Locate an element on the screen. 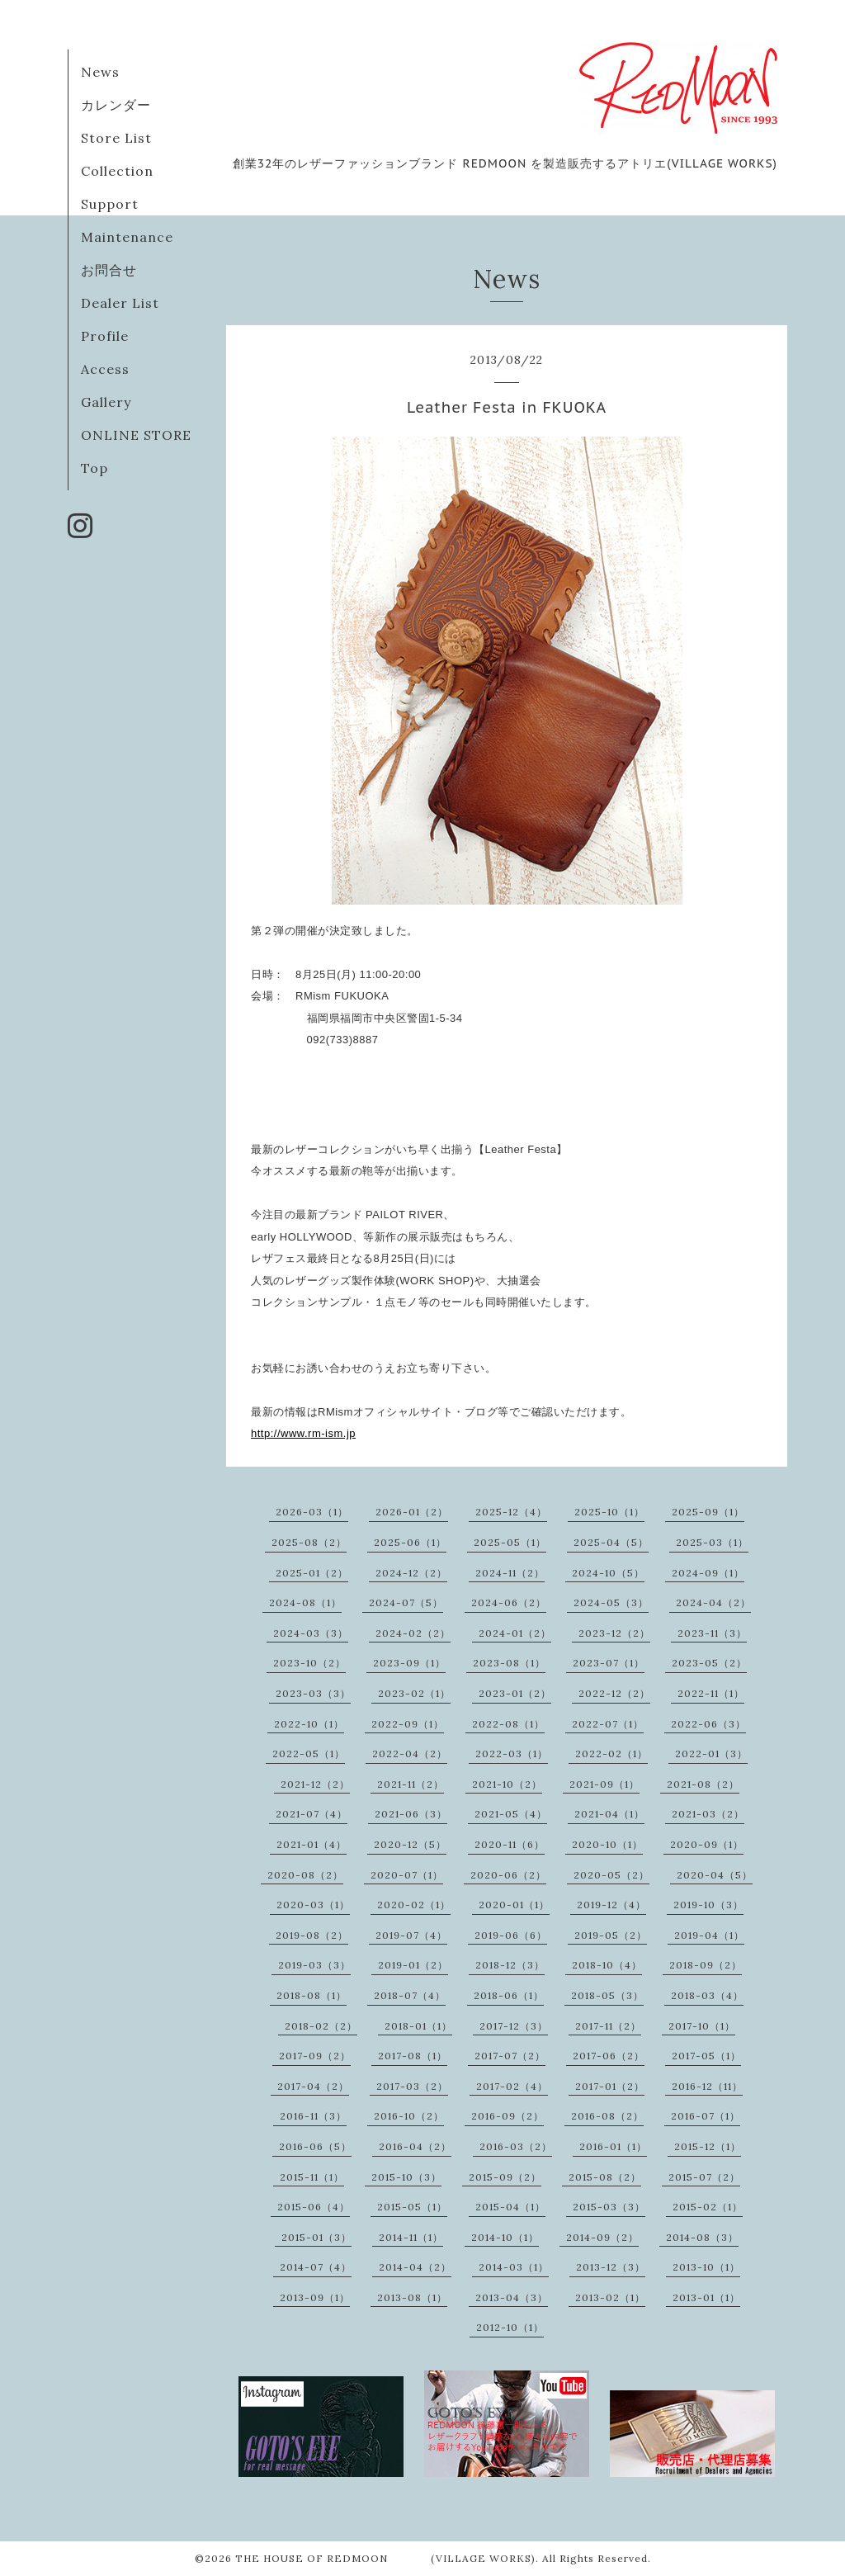 The height and width of the screenshot is (2576, 845). 2017-06（2） is located at coordinates (608, 2055).